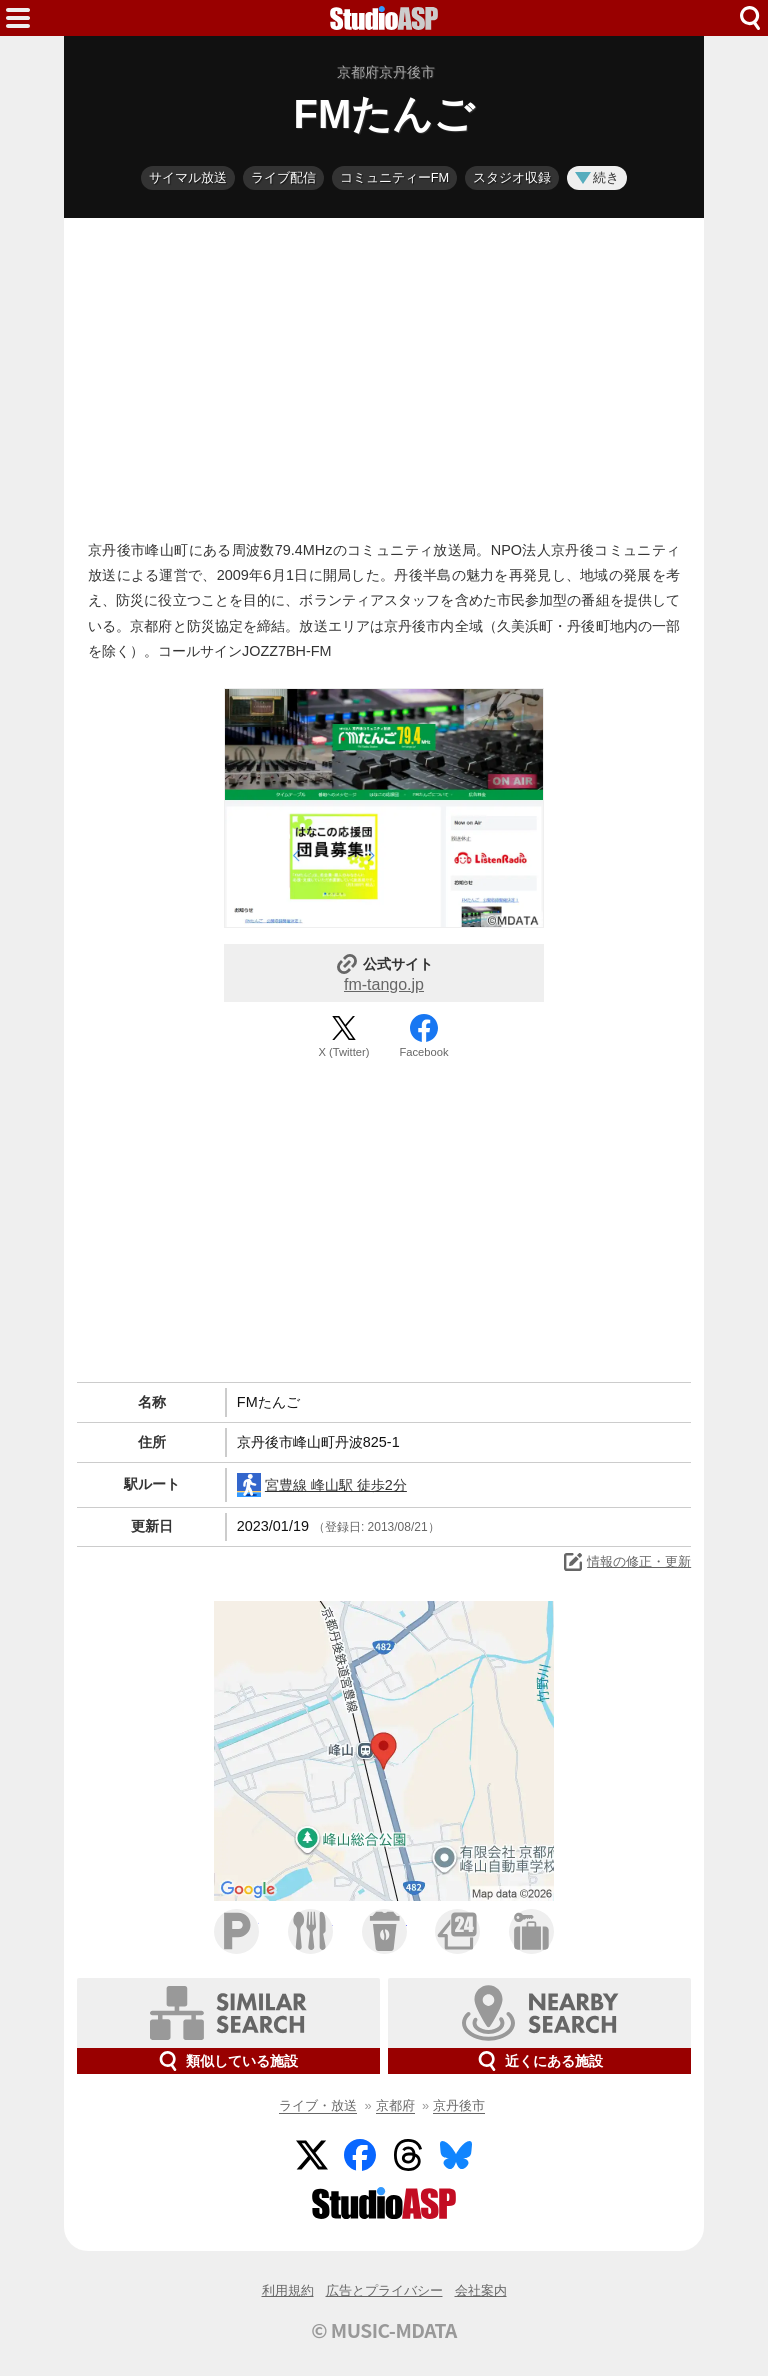 The width and height of the screenshot is (768, 2376). What do you see at coordinates (597, 177) in the screenshot?
I see `続き` at bounding box center [597, 177].